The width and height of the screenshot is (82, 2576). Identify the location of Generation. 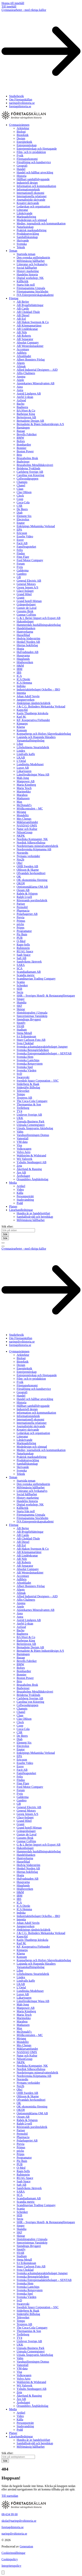
(26, 2546).